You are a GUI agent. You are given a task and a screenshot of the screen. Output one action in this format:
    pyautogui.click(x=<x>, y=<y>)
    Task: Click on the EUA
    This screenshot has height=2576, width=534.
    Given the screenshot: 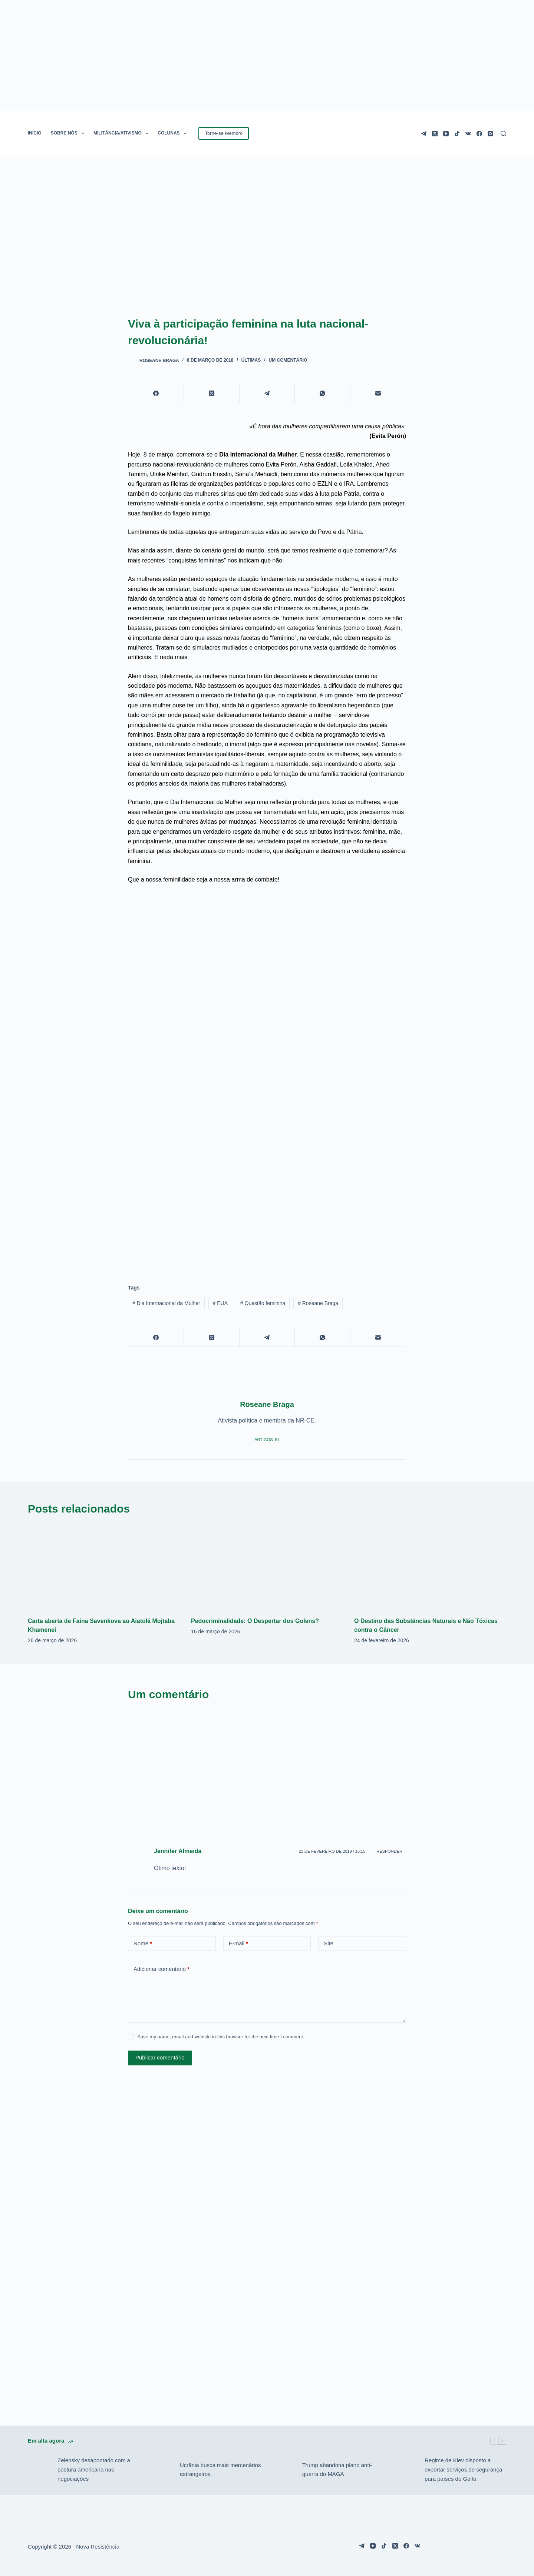 What is the action you would take?
    pyautogui.click(x=220, y=1303)
    